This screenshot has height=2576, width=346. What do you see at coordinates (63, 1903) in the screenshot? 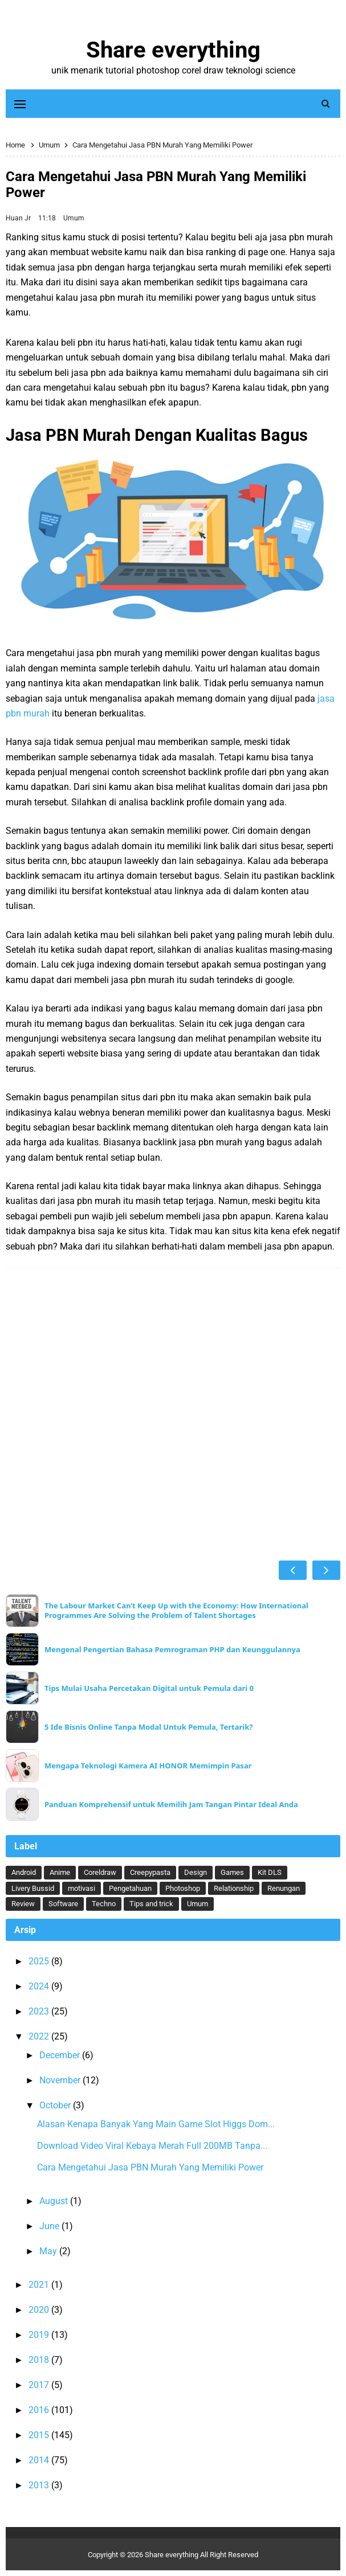
I see `Software` at bounding box center [63, 1903].